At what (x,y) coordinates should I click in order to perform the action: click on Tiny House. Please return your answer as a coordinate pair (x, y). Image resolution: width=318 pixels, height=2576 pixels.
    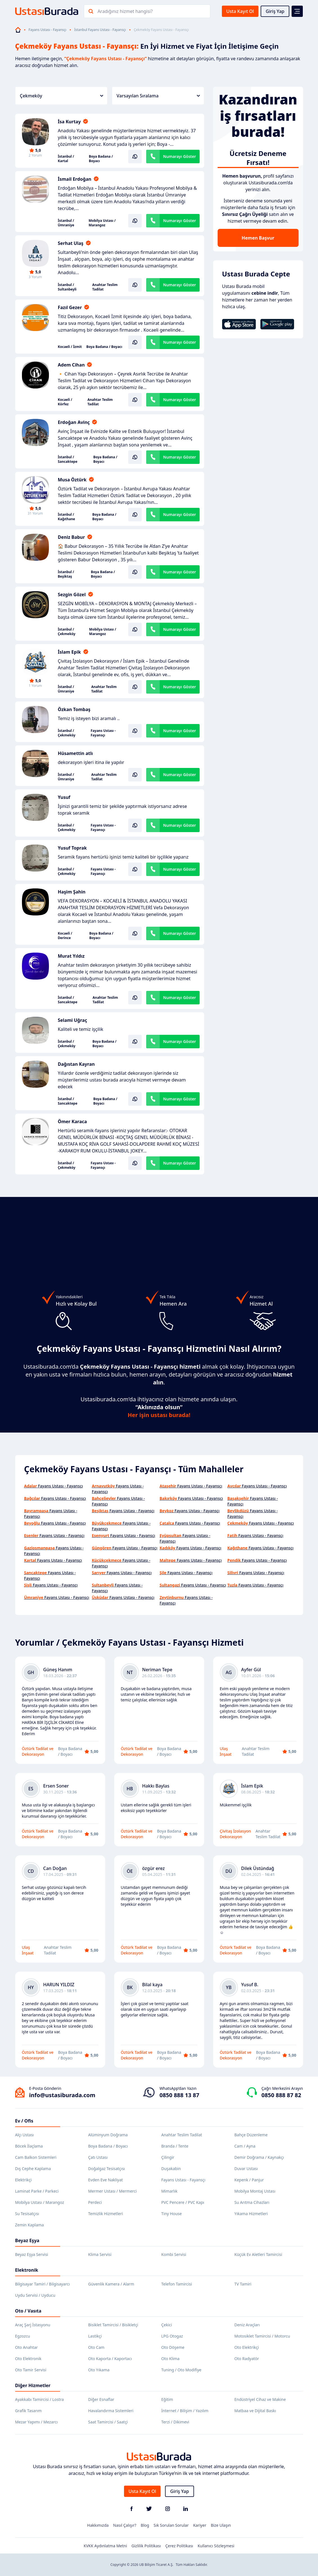
    Looking at the image, I should click on (171, 2213).